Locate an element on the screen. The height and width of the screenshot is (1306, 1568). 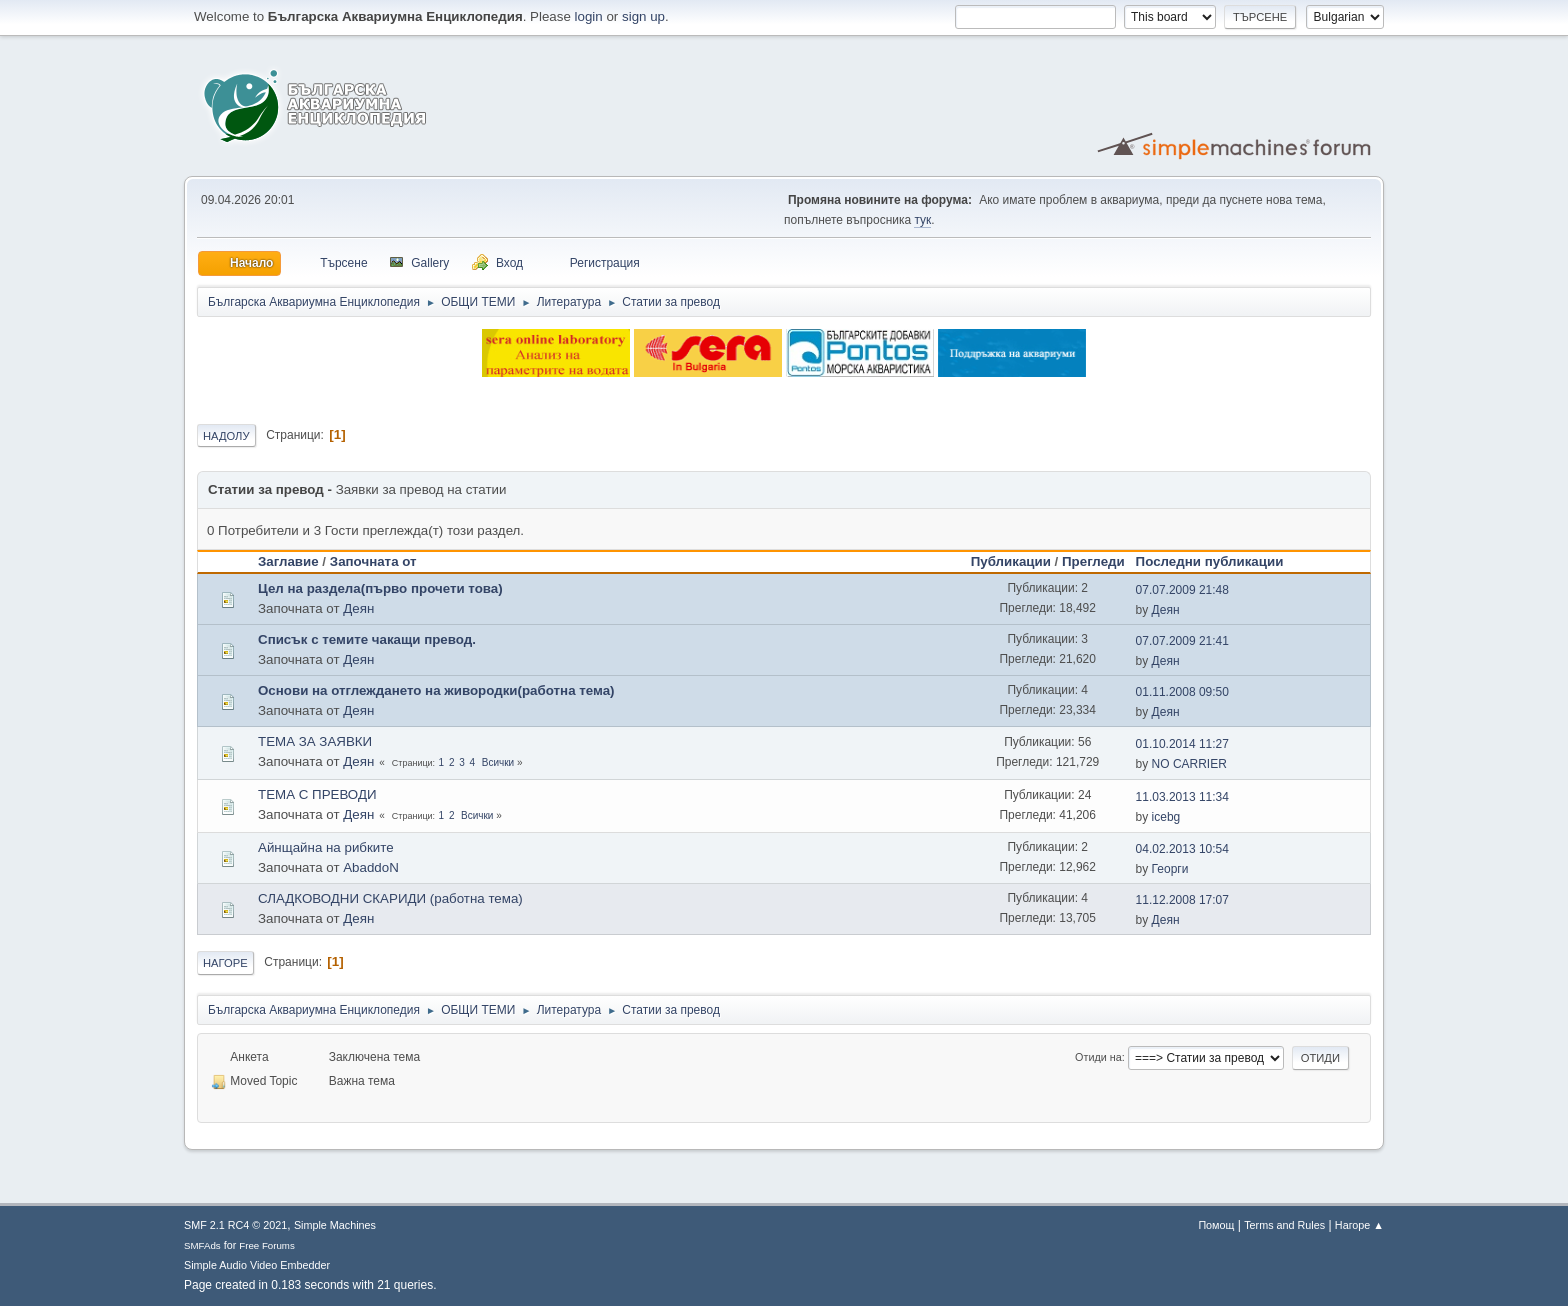
Последни публикации is located at coordinates (1219, 561).